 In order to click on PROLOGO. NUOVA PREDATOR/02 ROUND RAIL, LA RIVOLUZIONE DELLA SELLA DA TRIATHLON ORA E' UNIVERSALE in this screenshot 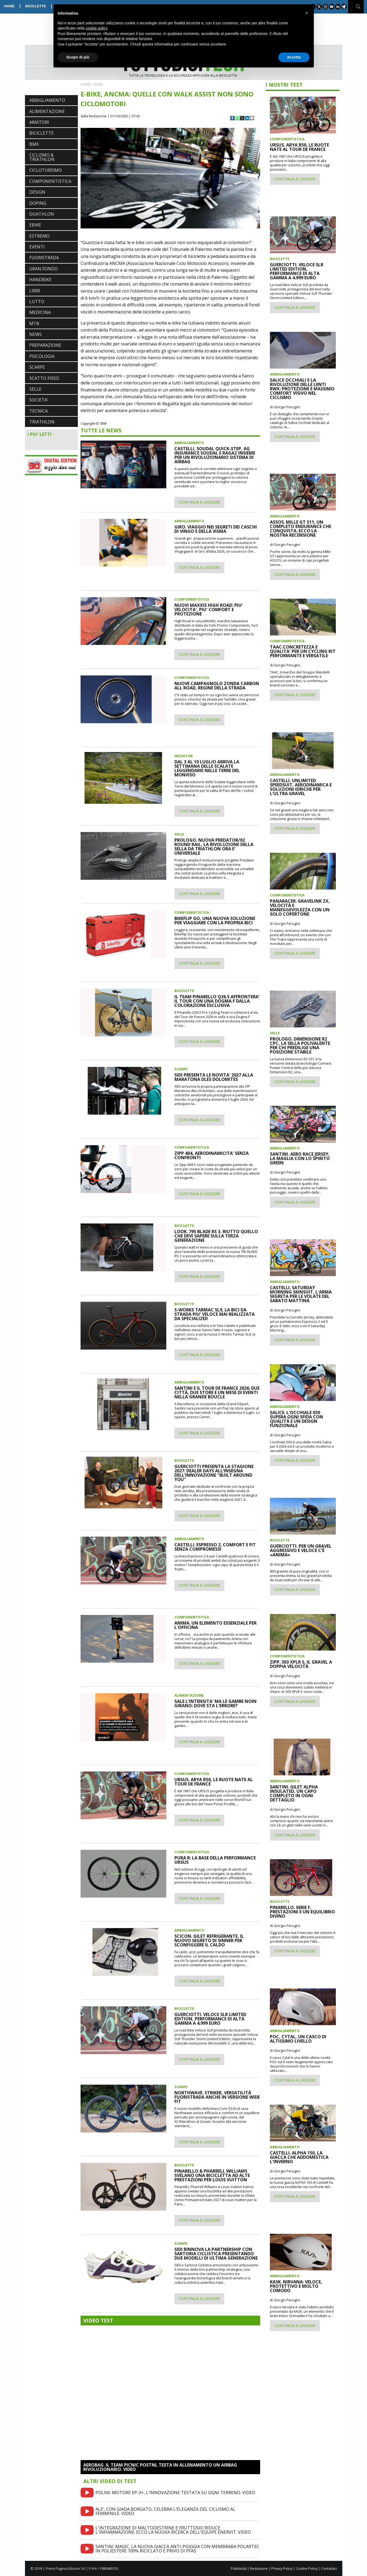, I will do `click(213, 846)`.